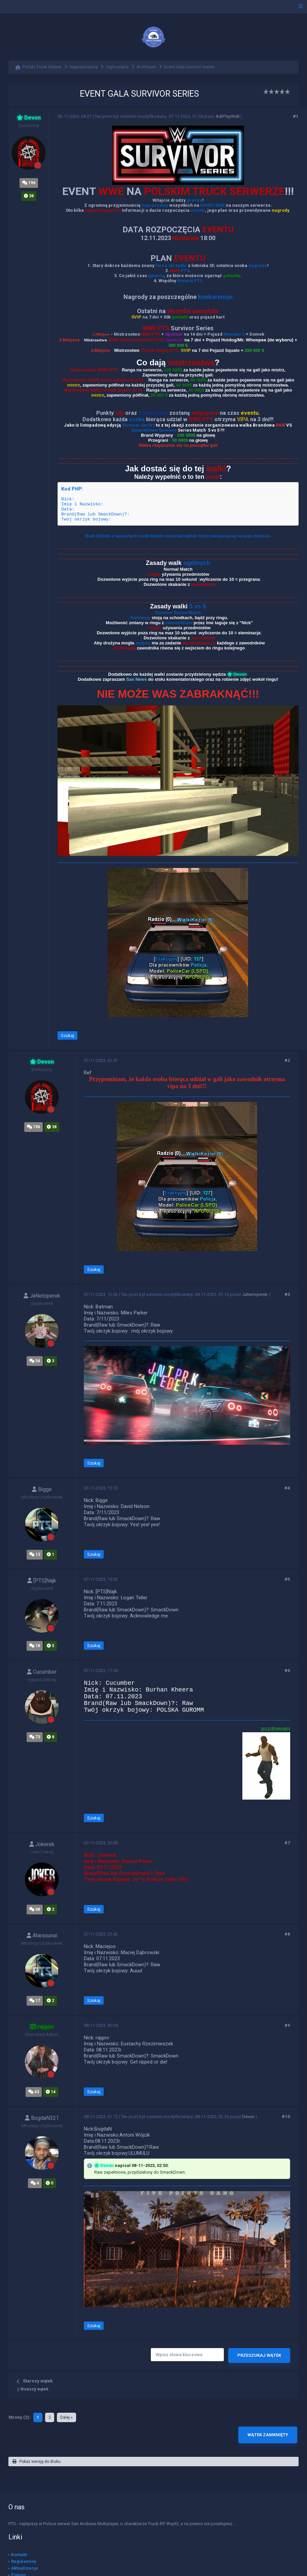  Describe the element at coordinates (32, 2389) in the screenshot. I see `Nowszy wątek` at that location.